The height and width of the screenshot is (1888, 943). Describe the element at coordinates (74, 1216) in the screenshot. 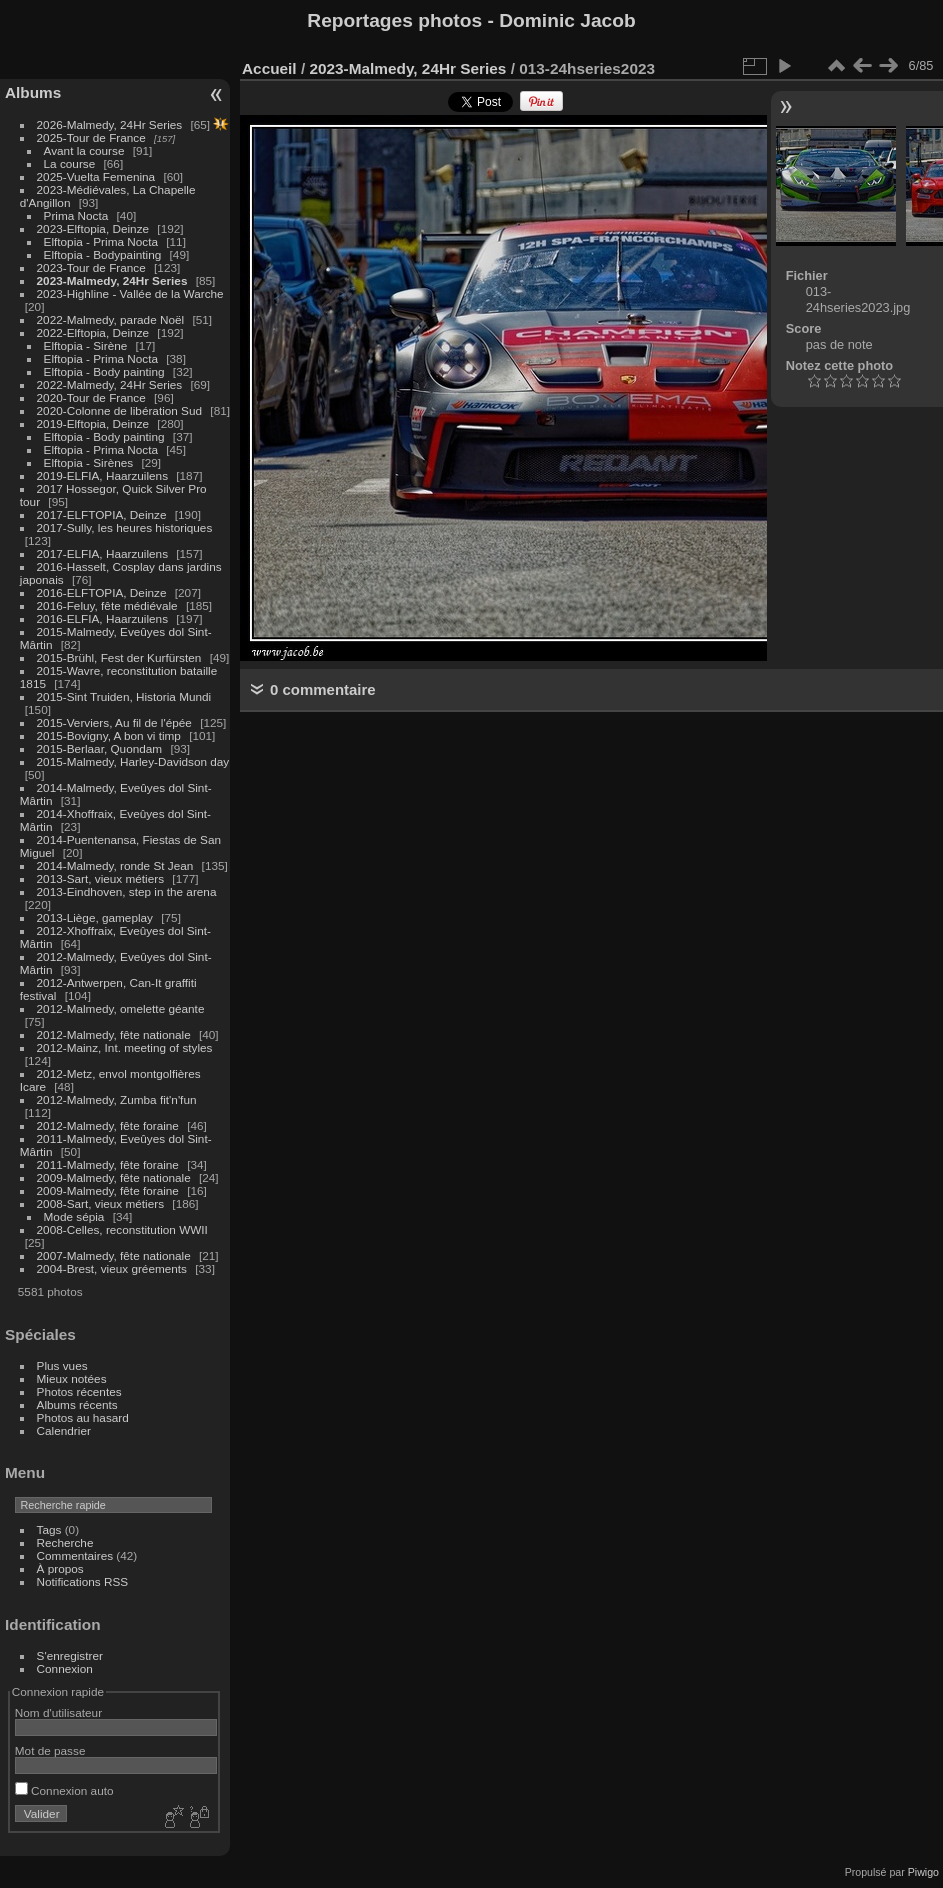

I see `Mode sépia` at that location.